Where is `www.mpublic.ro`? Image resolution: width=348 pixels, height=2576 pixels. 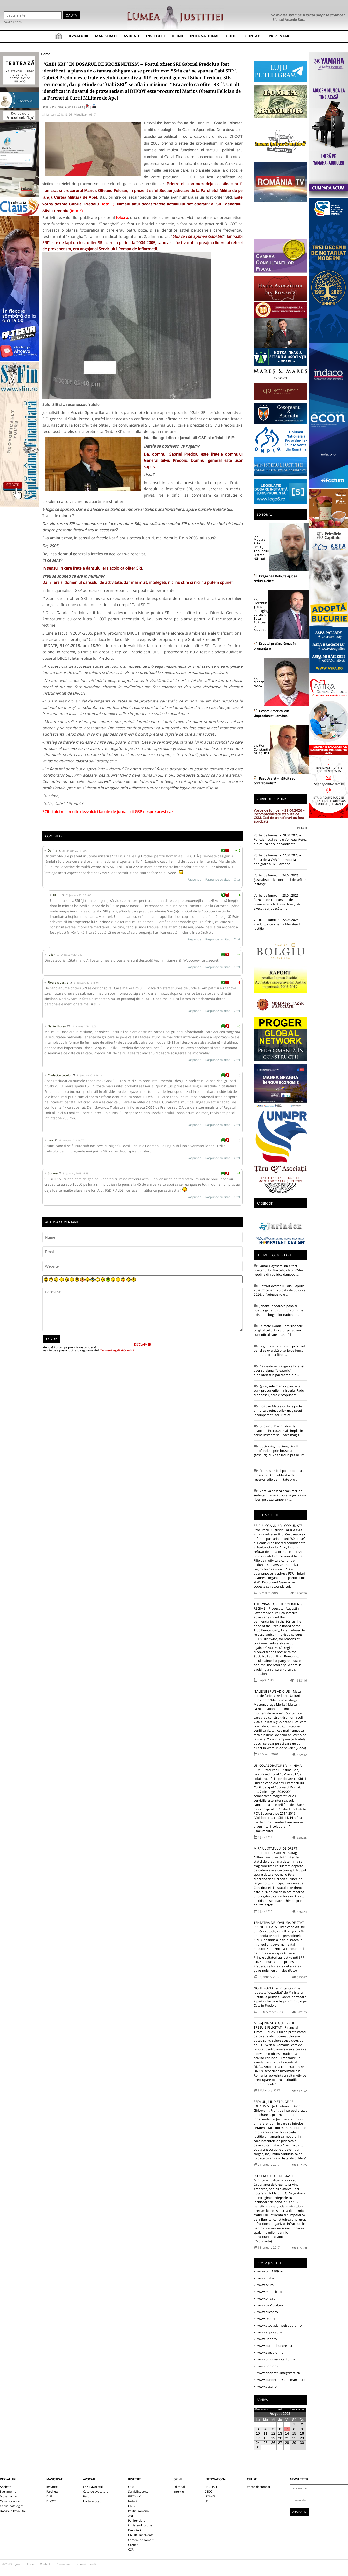
www.mpublic.ro is located at coordinates (269, 2291).